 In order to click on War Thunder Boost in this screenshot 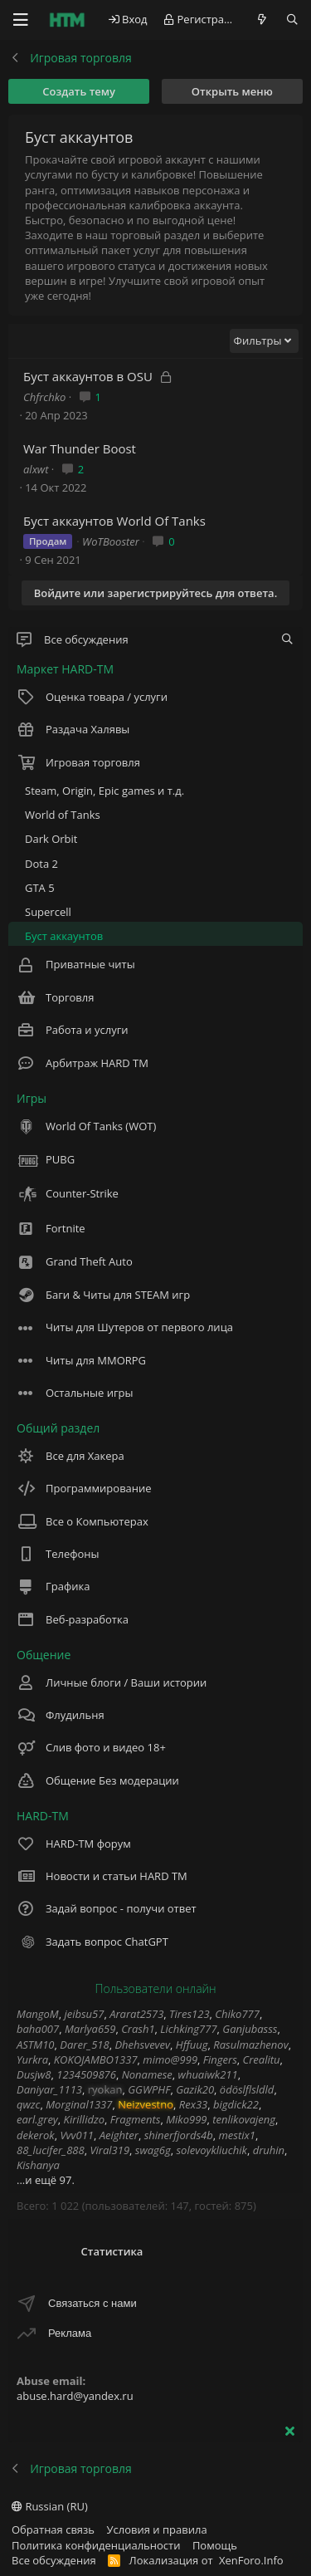, I will do `click(79, 448)`.